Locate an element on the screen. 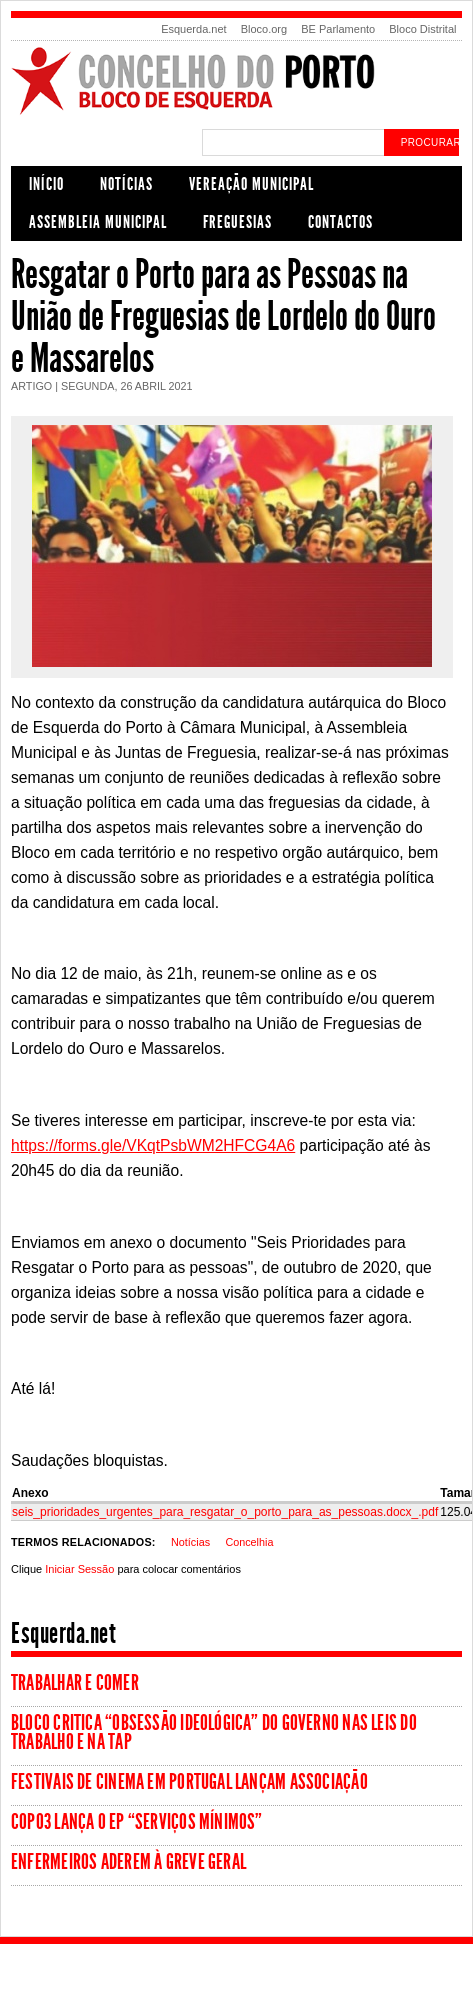 The width and height of the screenshot is (473, 2014). Esquerda.net is located at coordinates (193, 29).